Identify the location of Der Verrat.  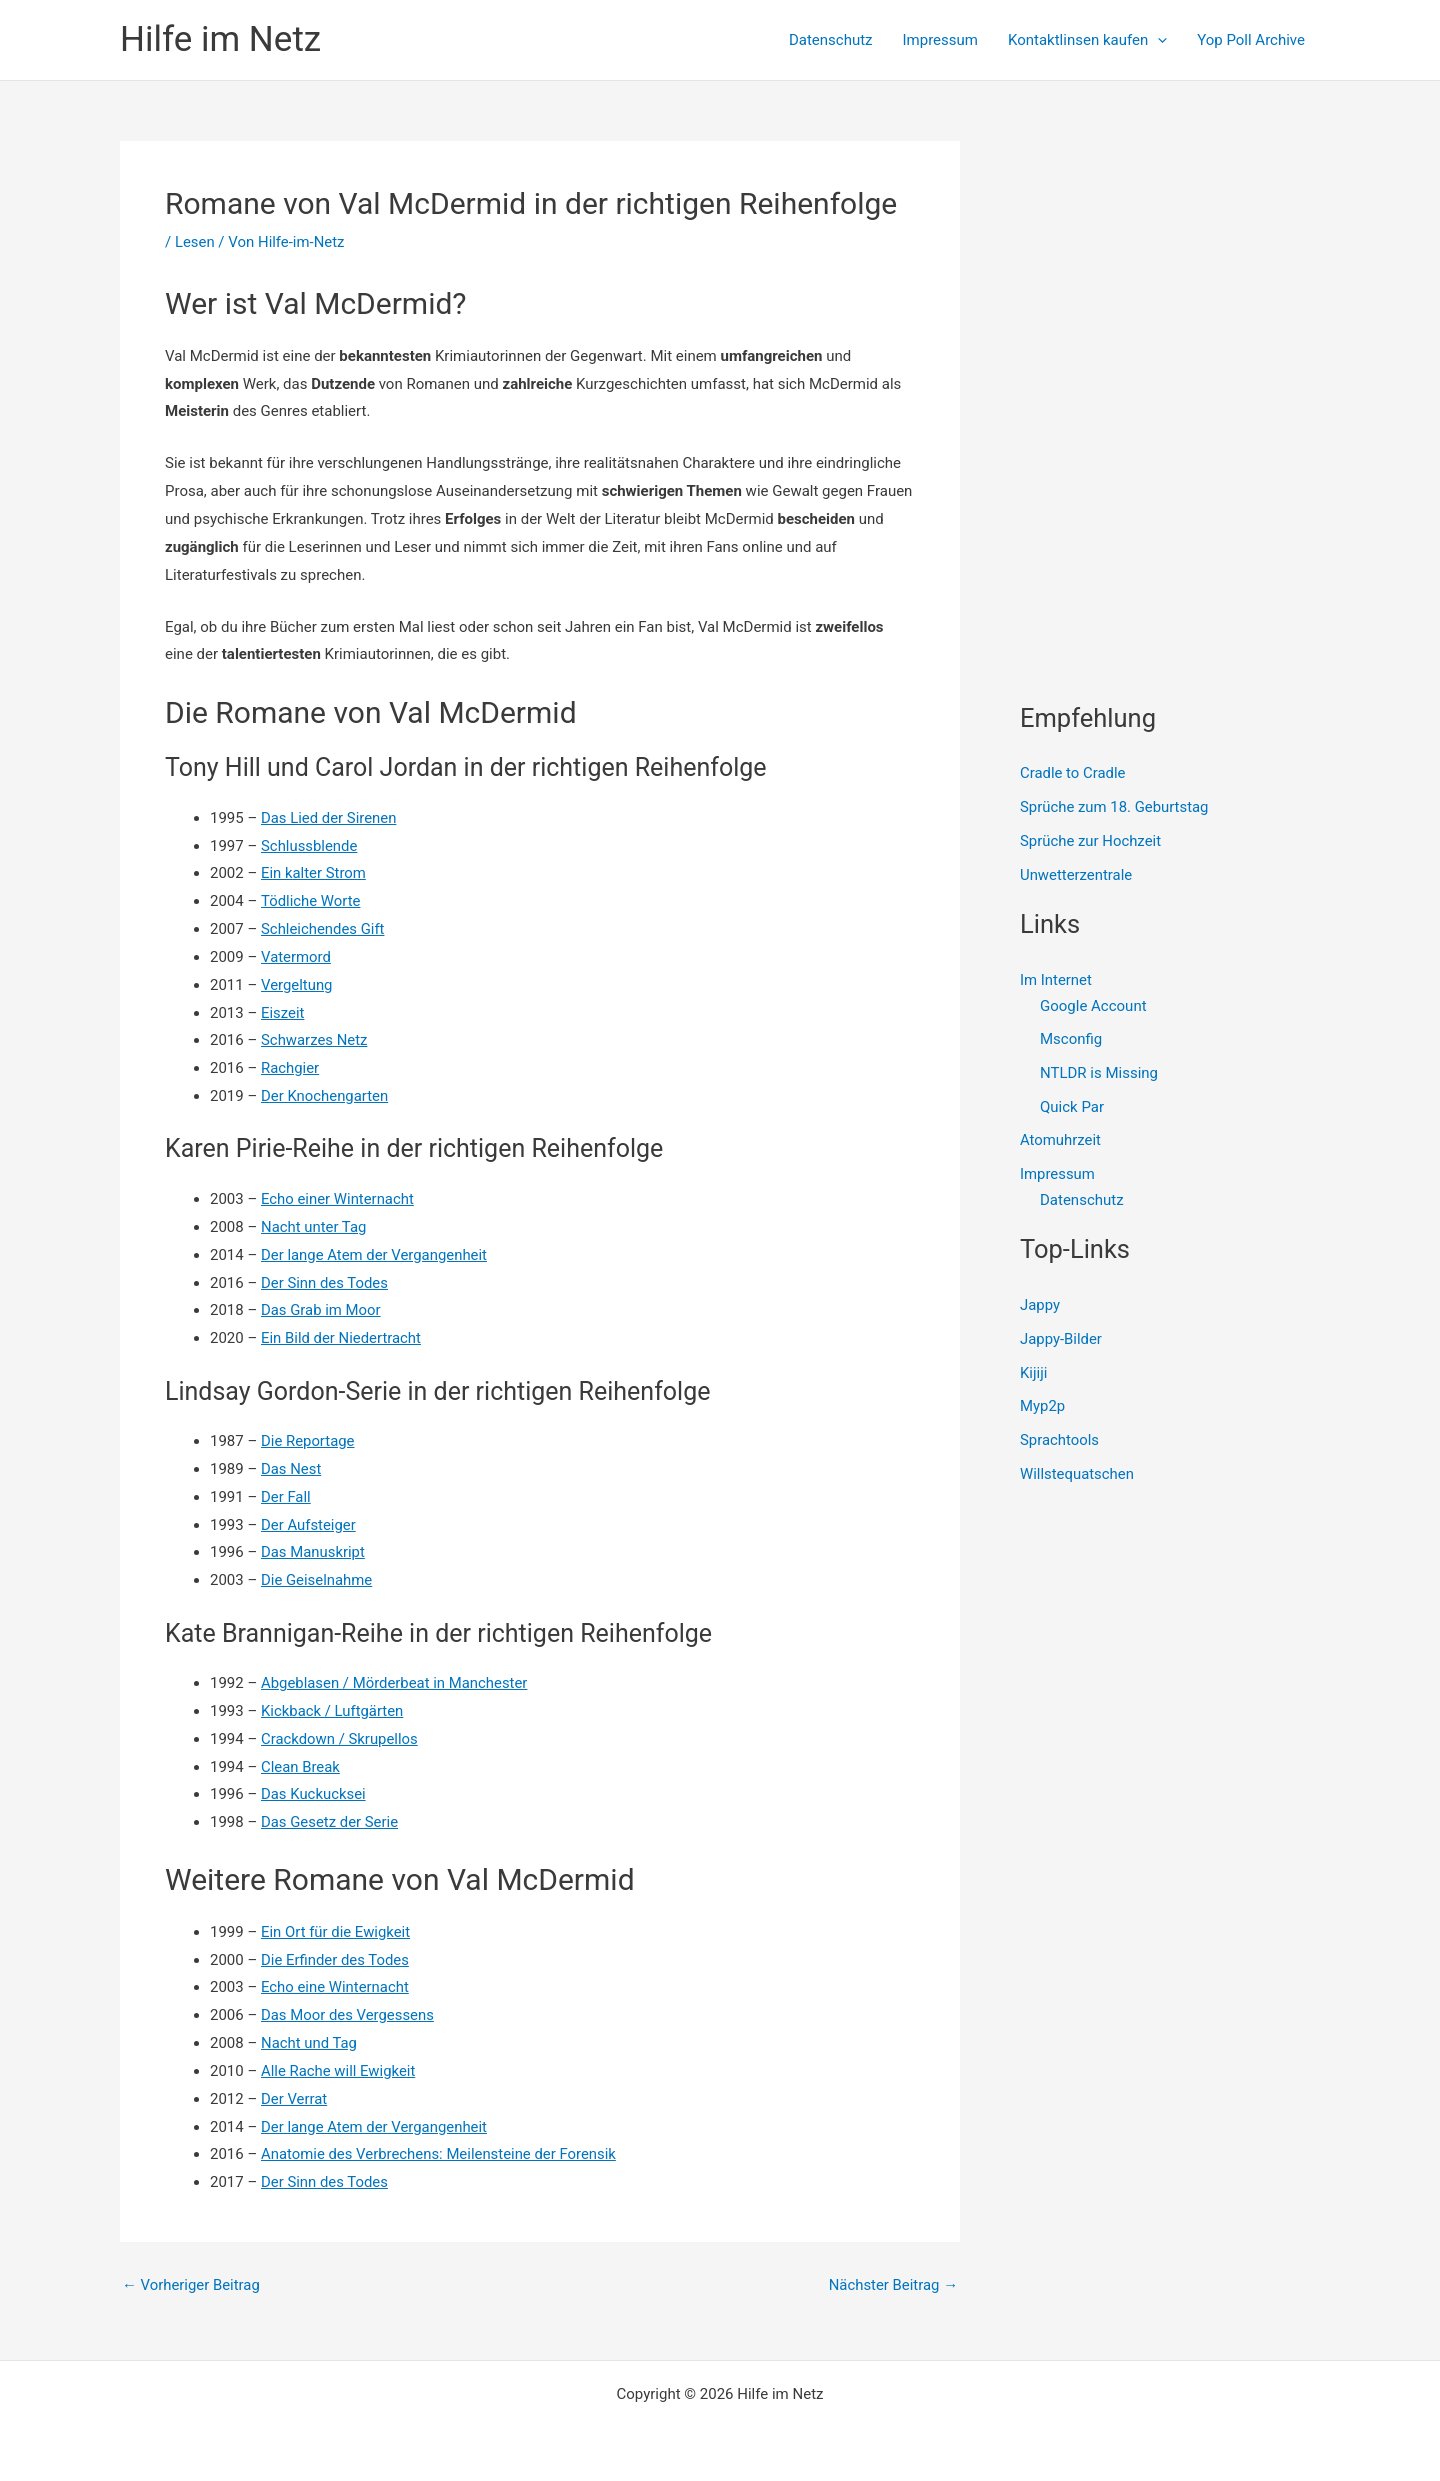
(294, 2099).